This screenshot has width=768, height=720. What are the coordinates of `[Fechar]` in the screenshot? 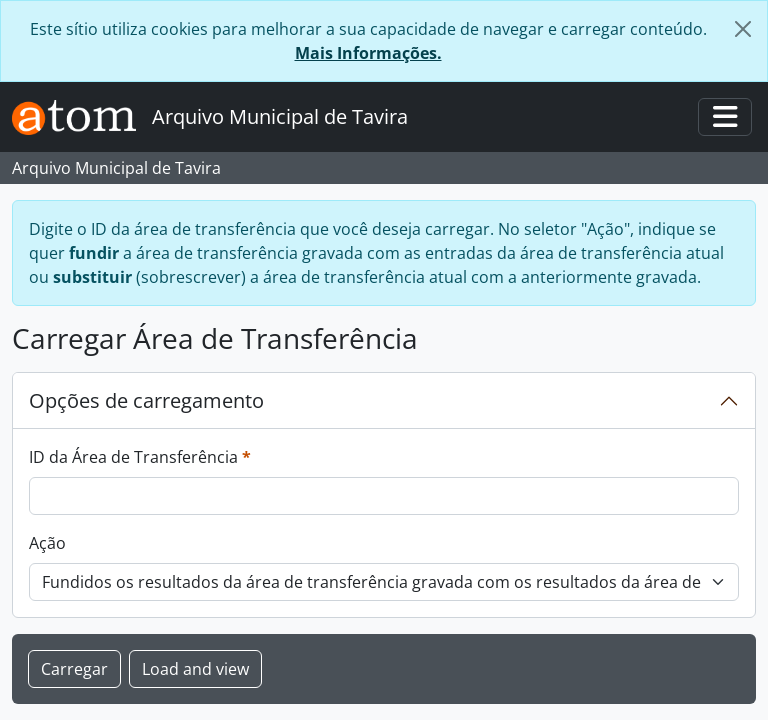 It's located at (743, 29).